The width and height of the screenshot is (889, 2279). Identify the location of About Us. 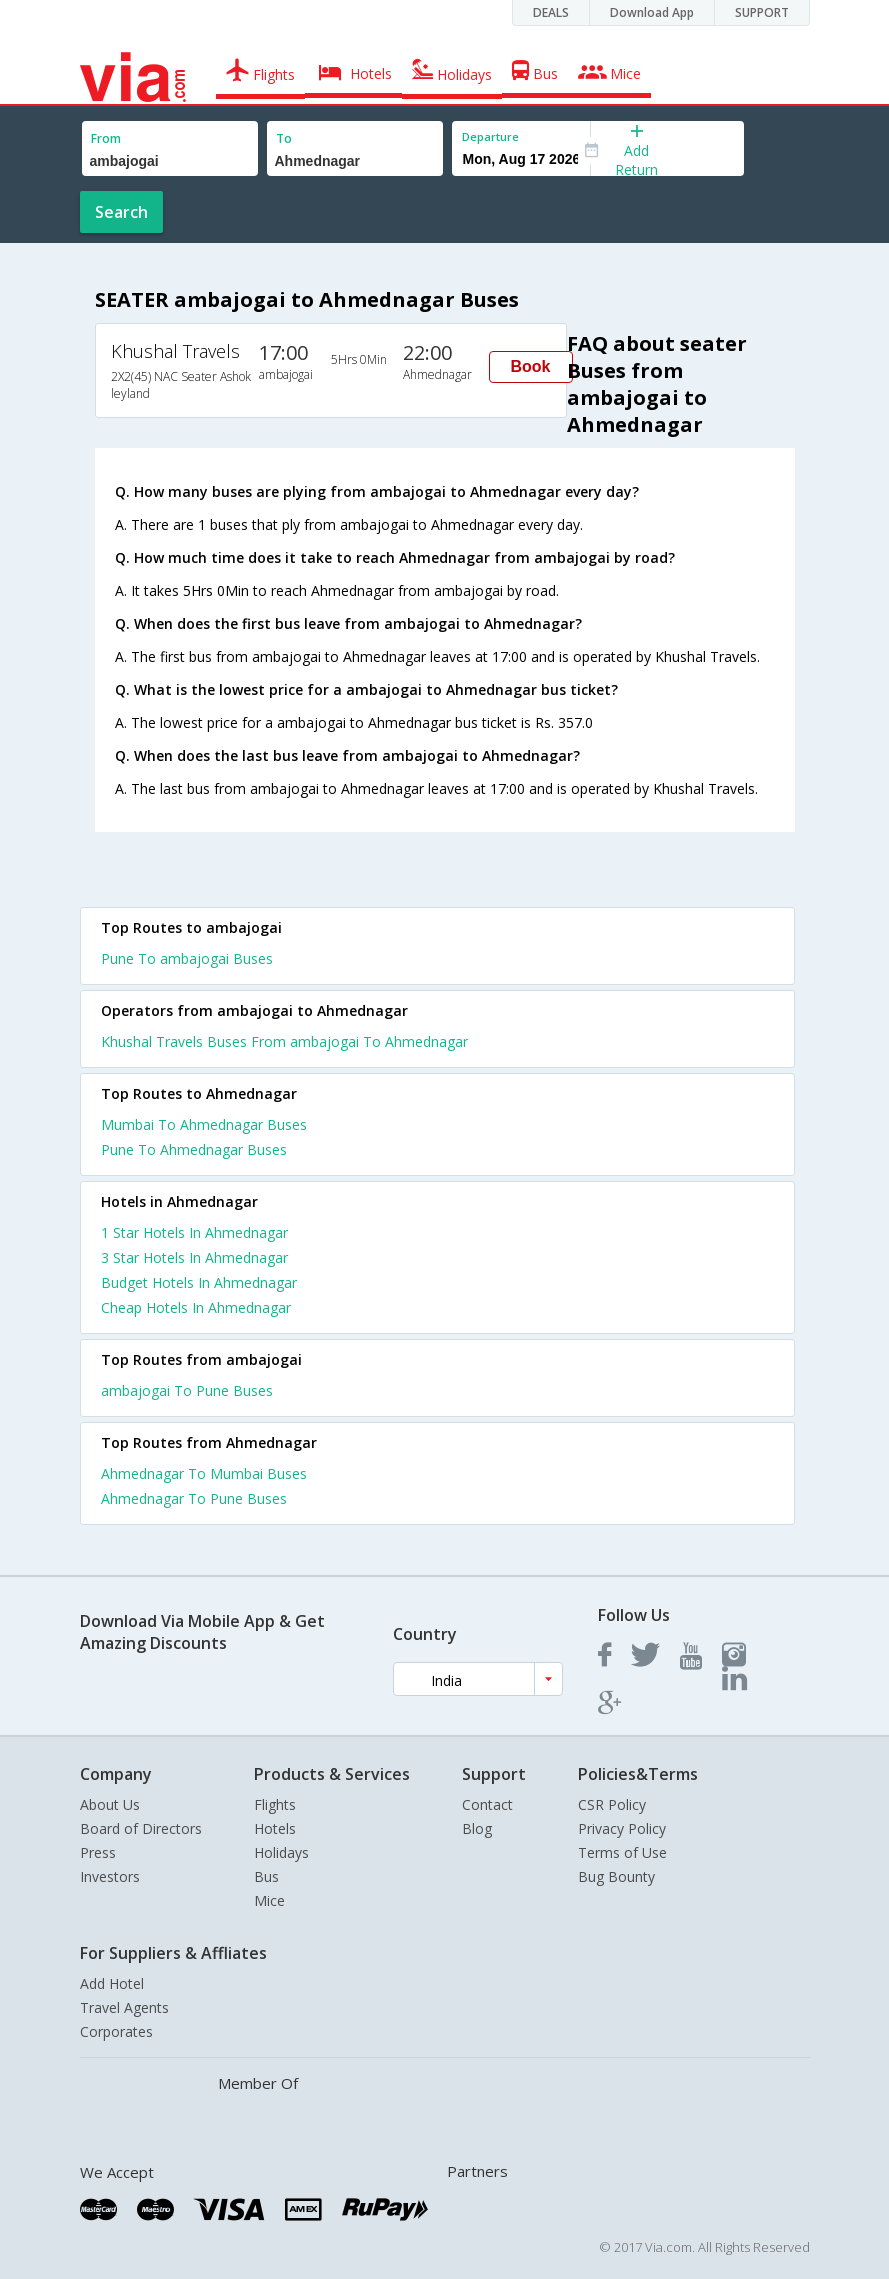
(110, 1804).